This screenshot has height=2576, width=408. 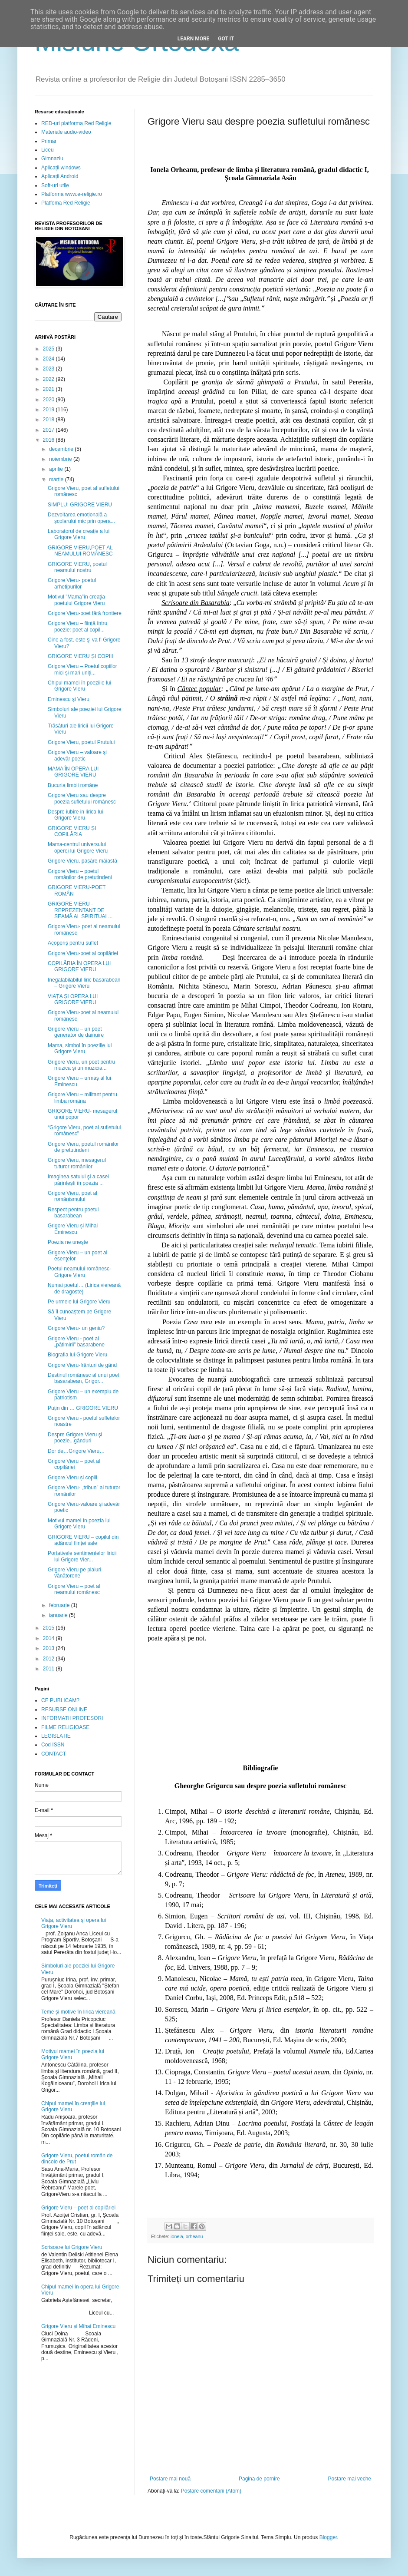 What do you see at coordinates (82, 1556) in the screenshot?
I see `Portativele sentimentelor liricii lui Grigore Vier...` at bounding box center [82, 1556].